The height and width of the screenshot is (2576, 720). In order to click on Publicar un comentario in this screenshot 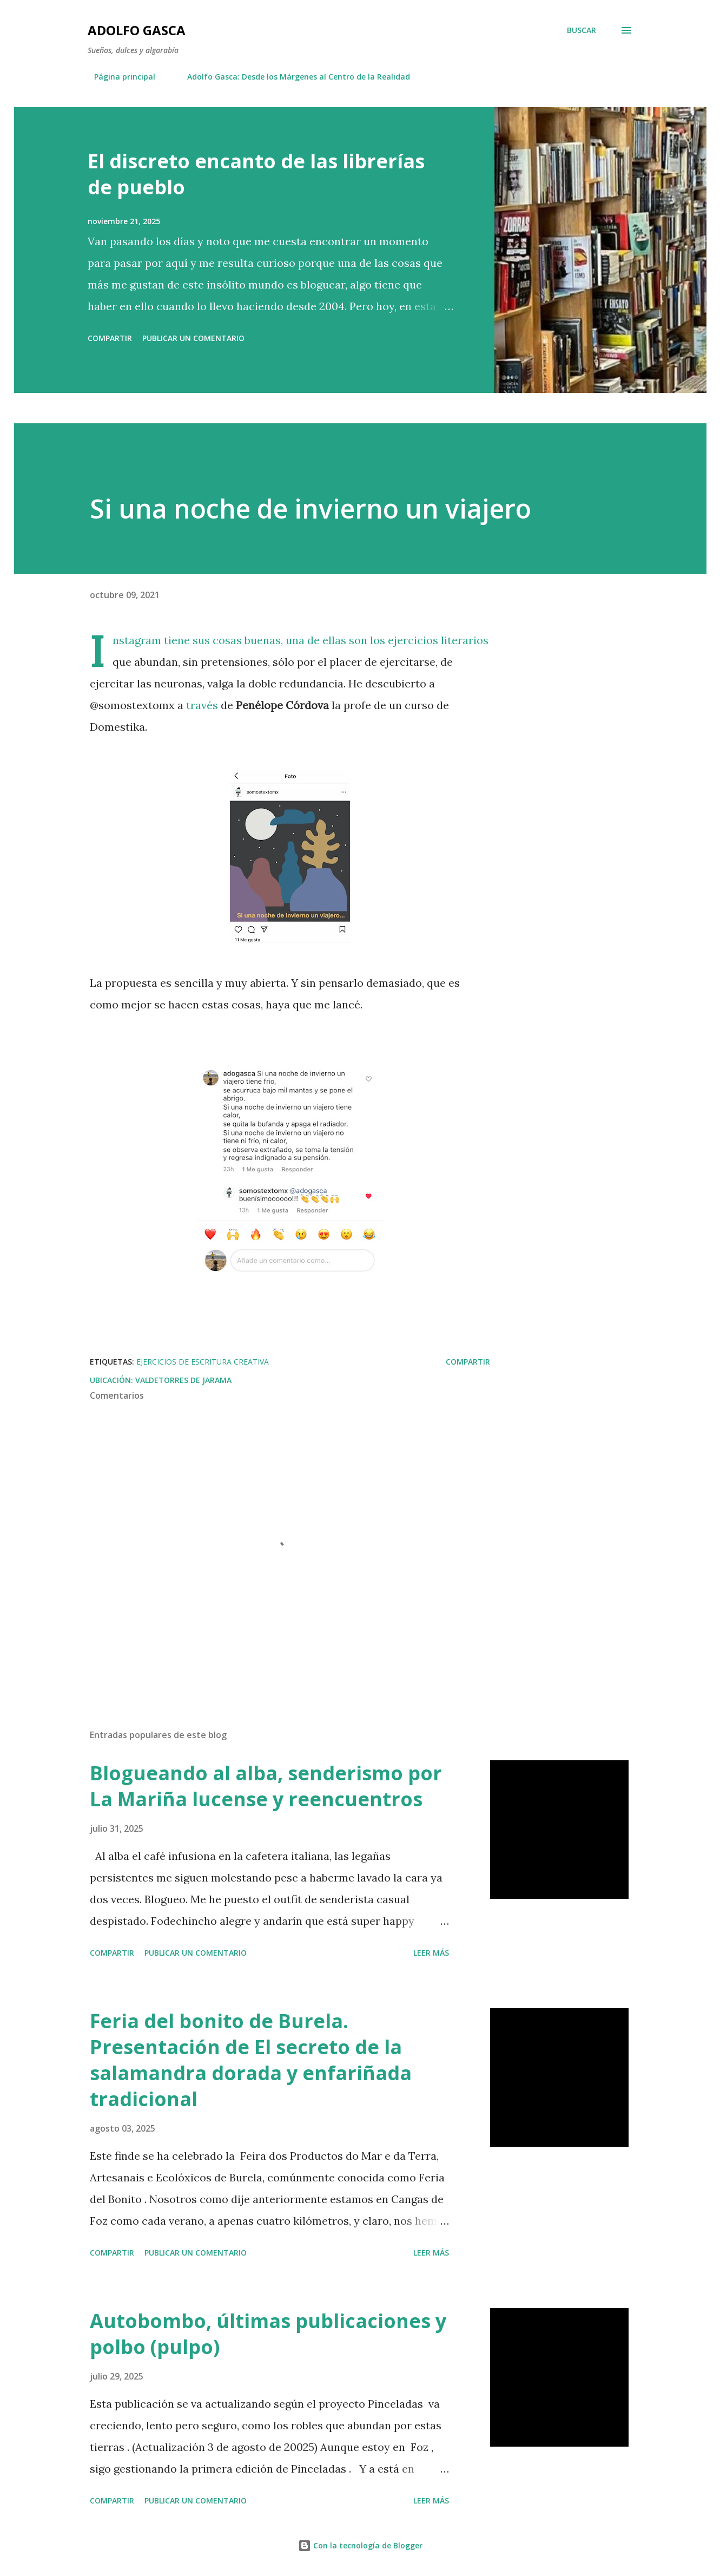, I will do `click(193, 338)`.